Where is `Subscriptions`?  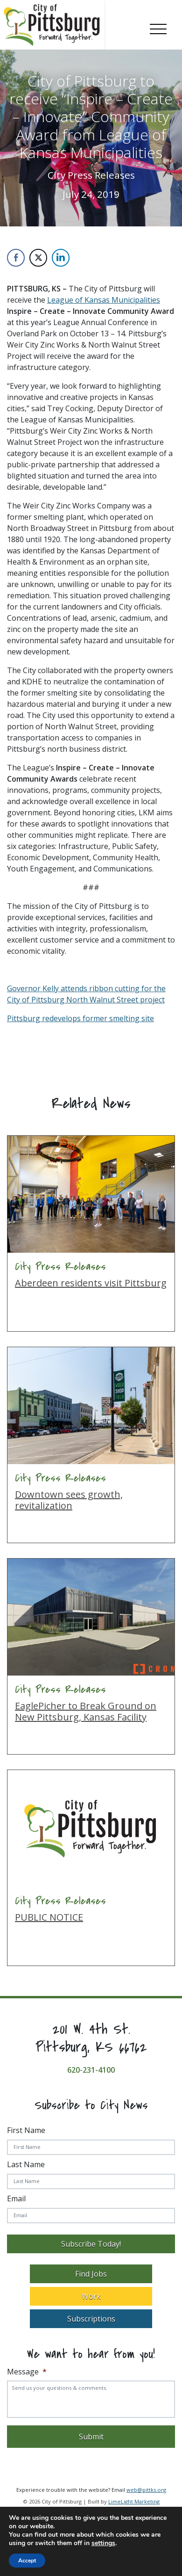 Subscriptions is located at coordinates (91, 2319).